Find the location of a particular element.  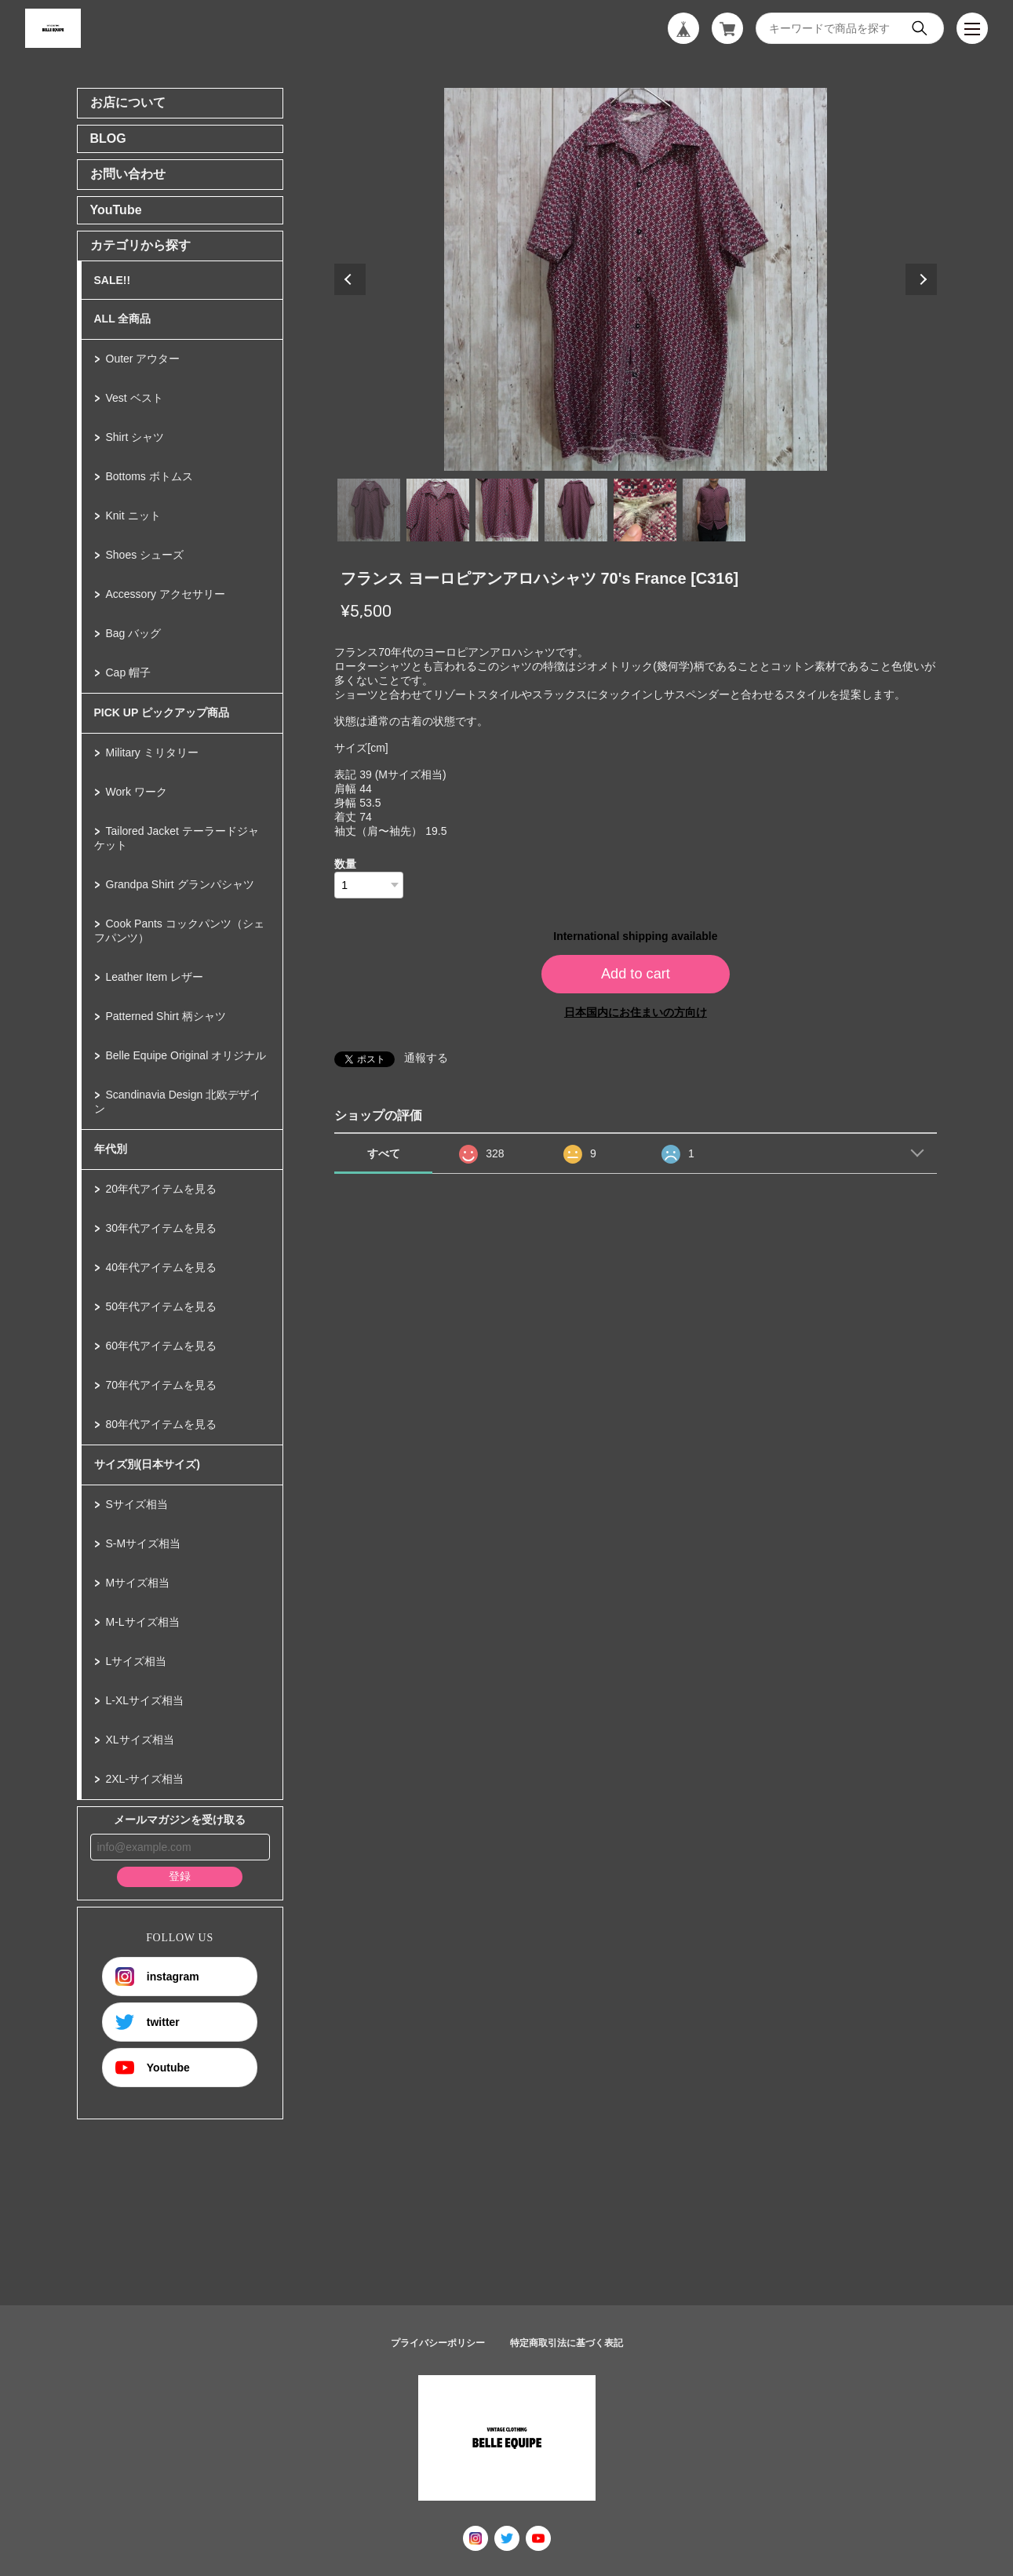

Cap 帽子 is located at coordinates (128, 672).